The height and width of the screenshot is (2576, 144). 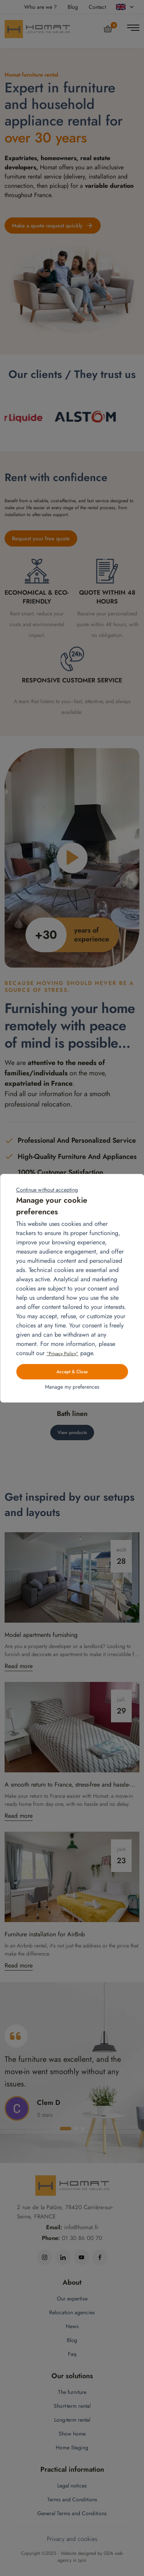 I want to click on Manage my preferences, so click(x=72, y=1387).